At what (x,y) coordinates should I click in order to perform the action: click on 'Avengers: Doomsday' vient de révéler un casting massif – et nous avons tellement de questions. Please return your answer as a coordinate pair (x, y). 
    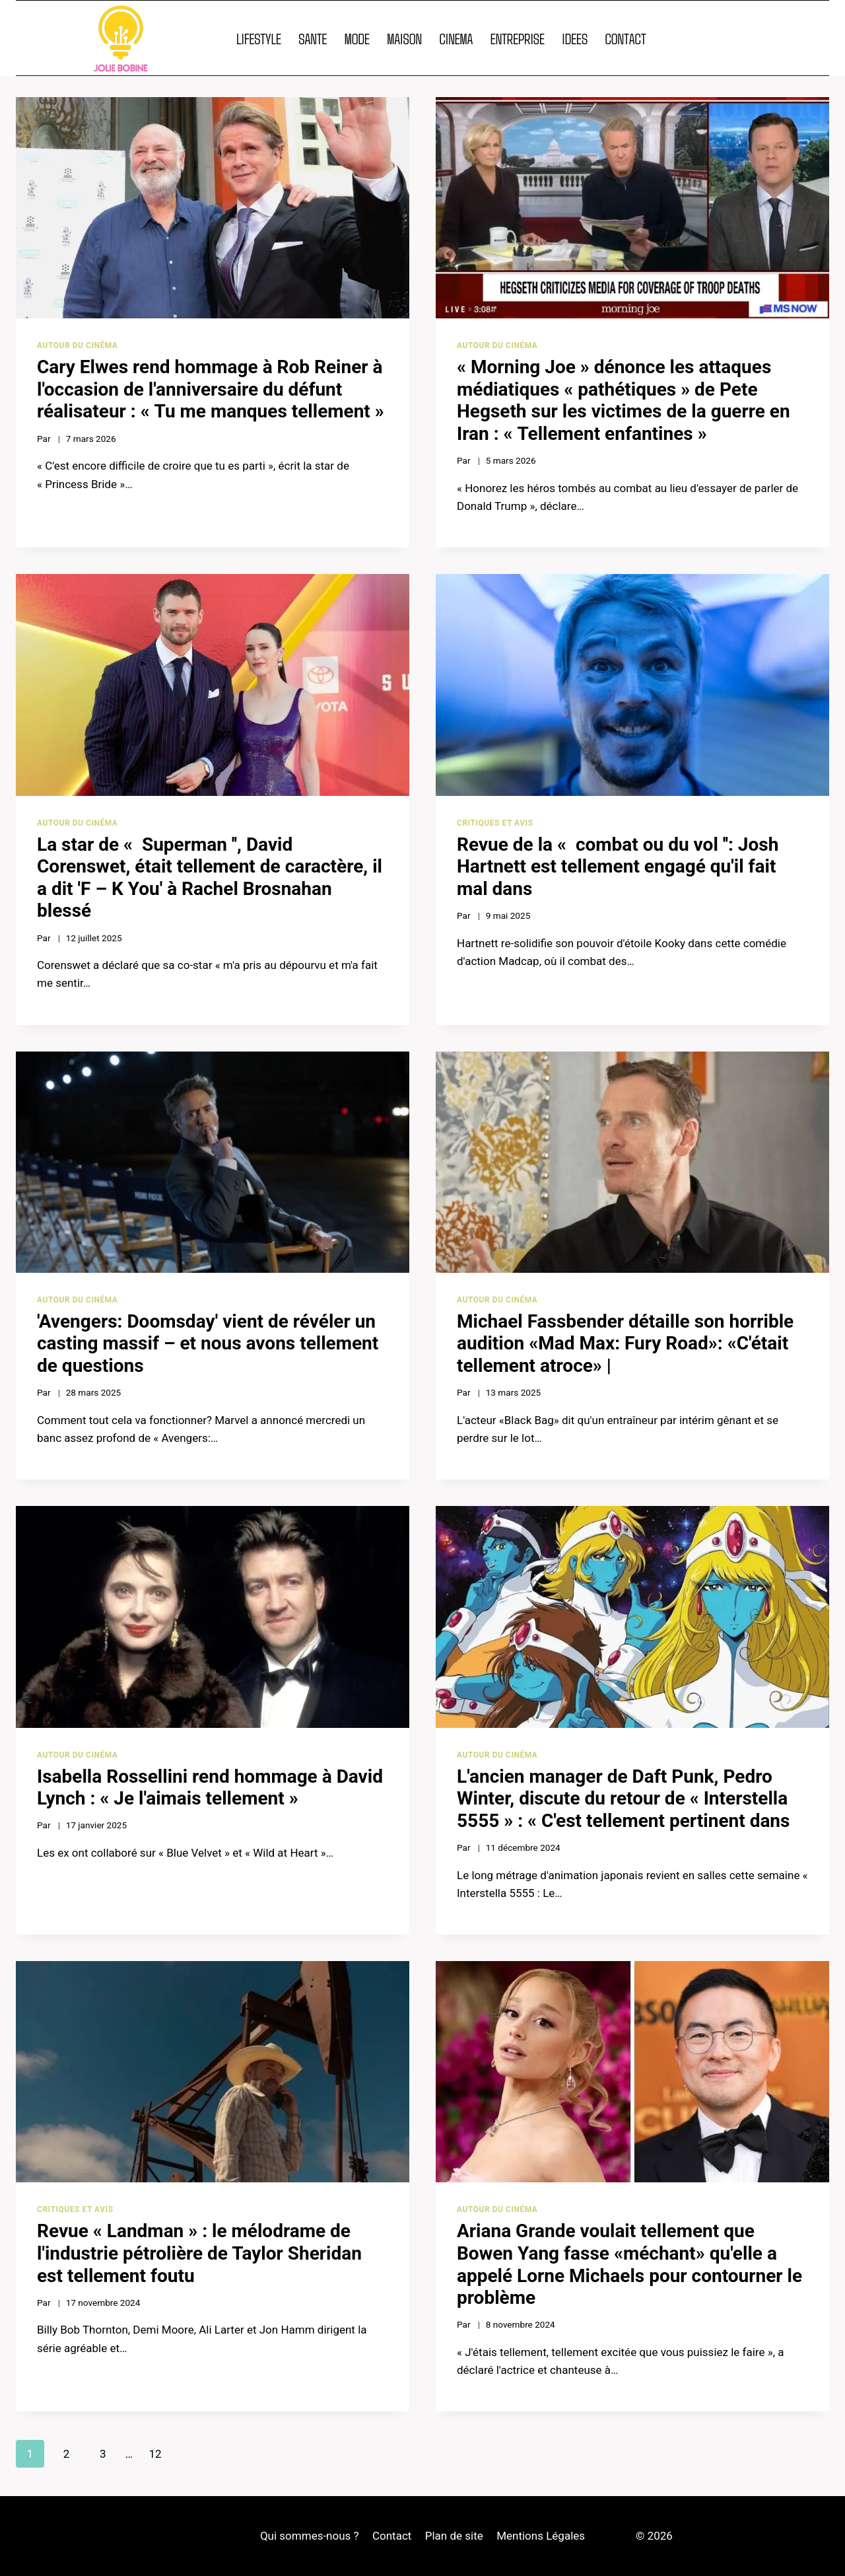
    Looking at the image, I should click on (207, 1343).